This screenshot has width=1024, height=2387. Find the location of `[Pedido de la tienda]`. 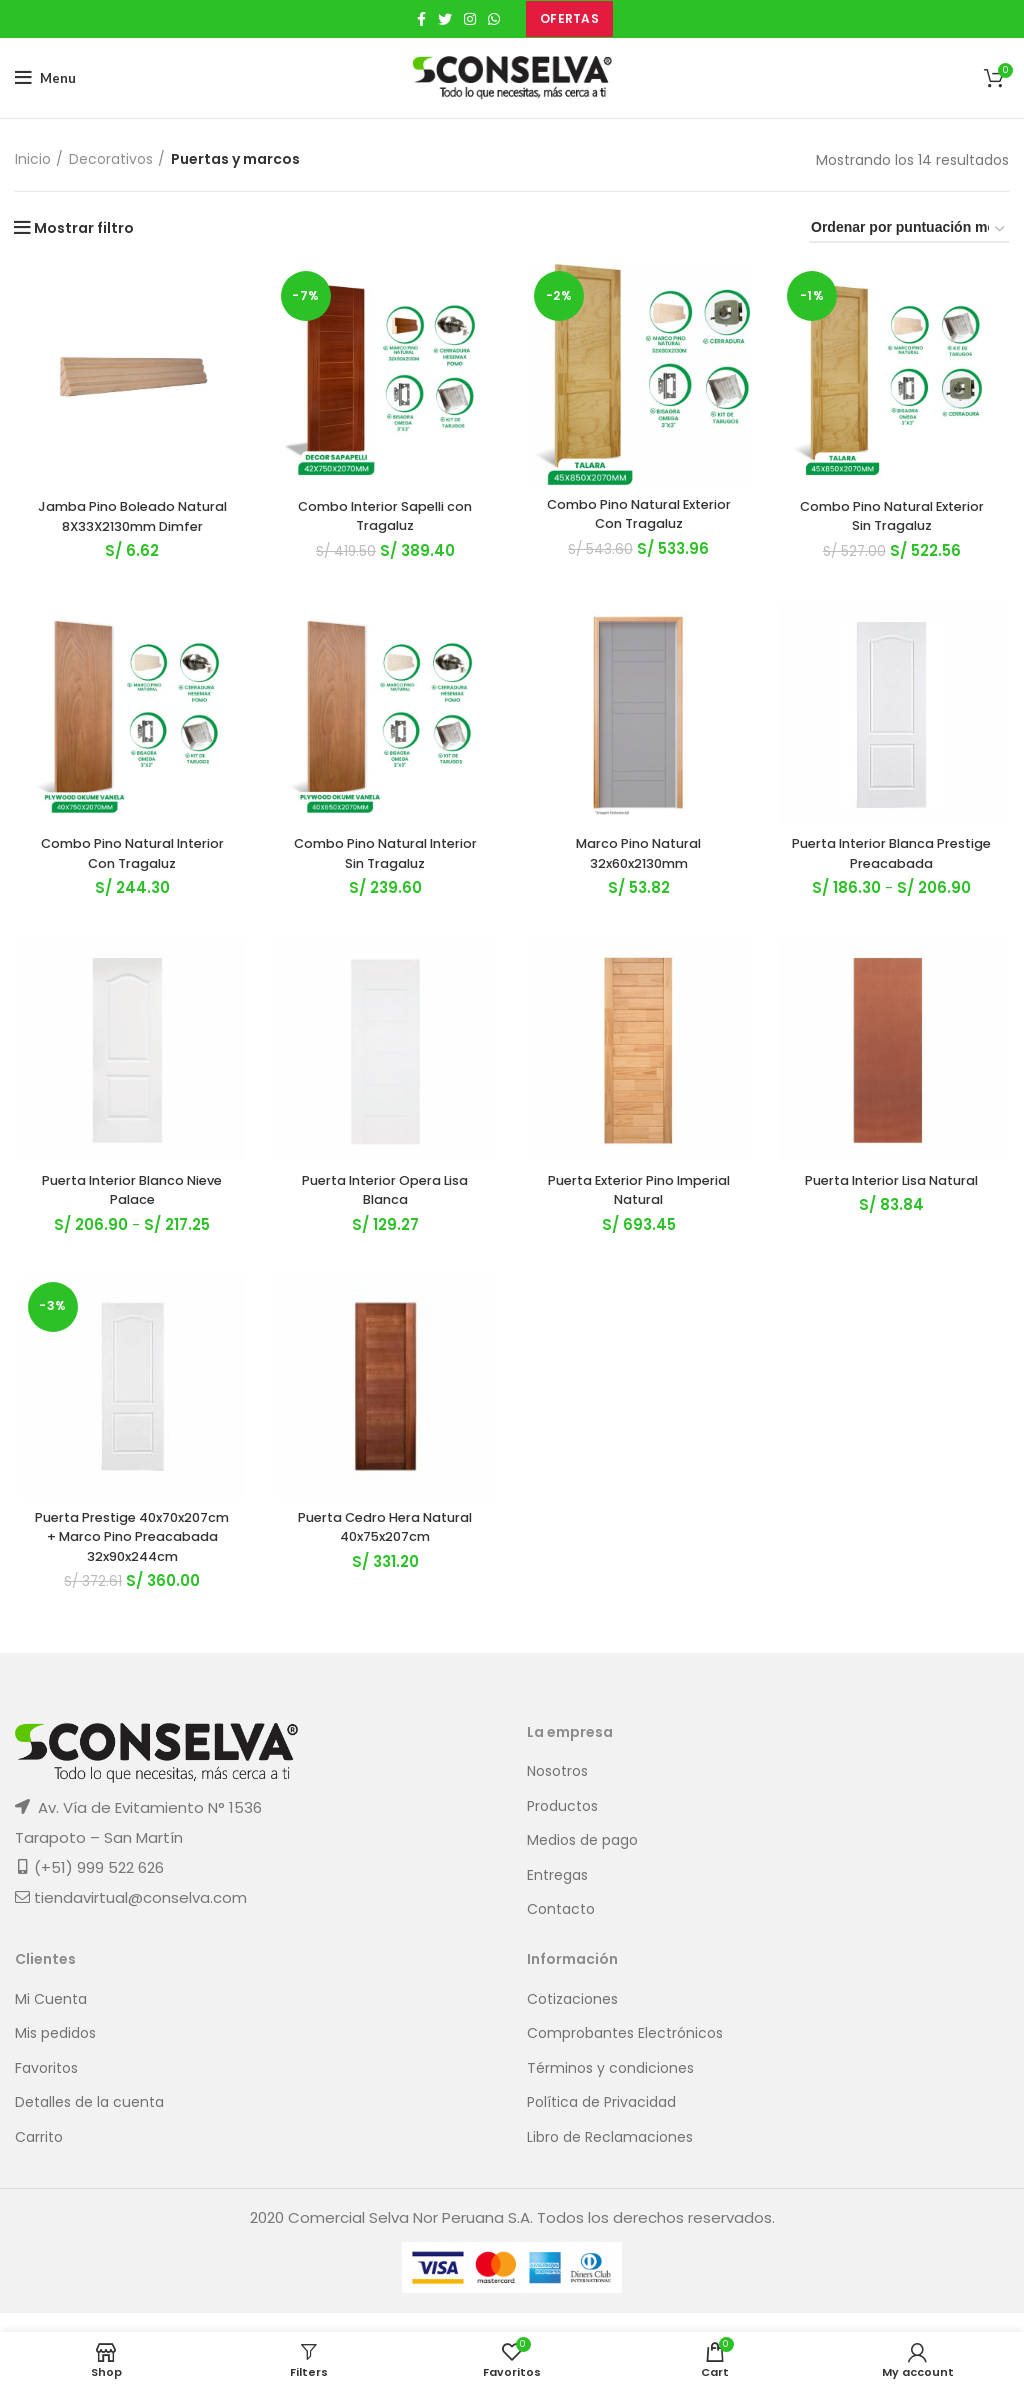

[Pedido de la tienda] is located at coordinates (909, 230).